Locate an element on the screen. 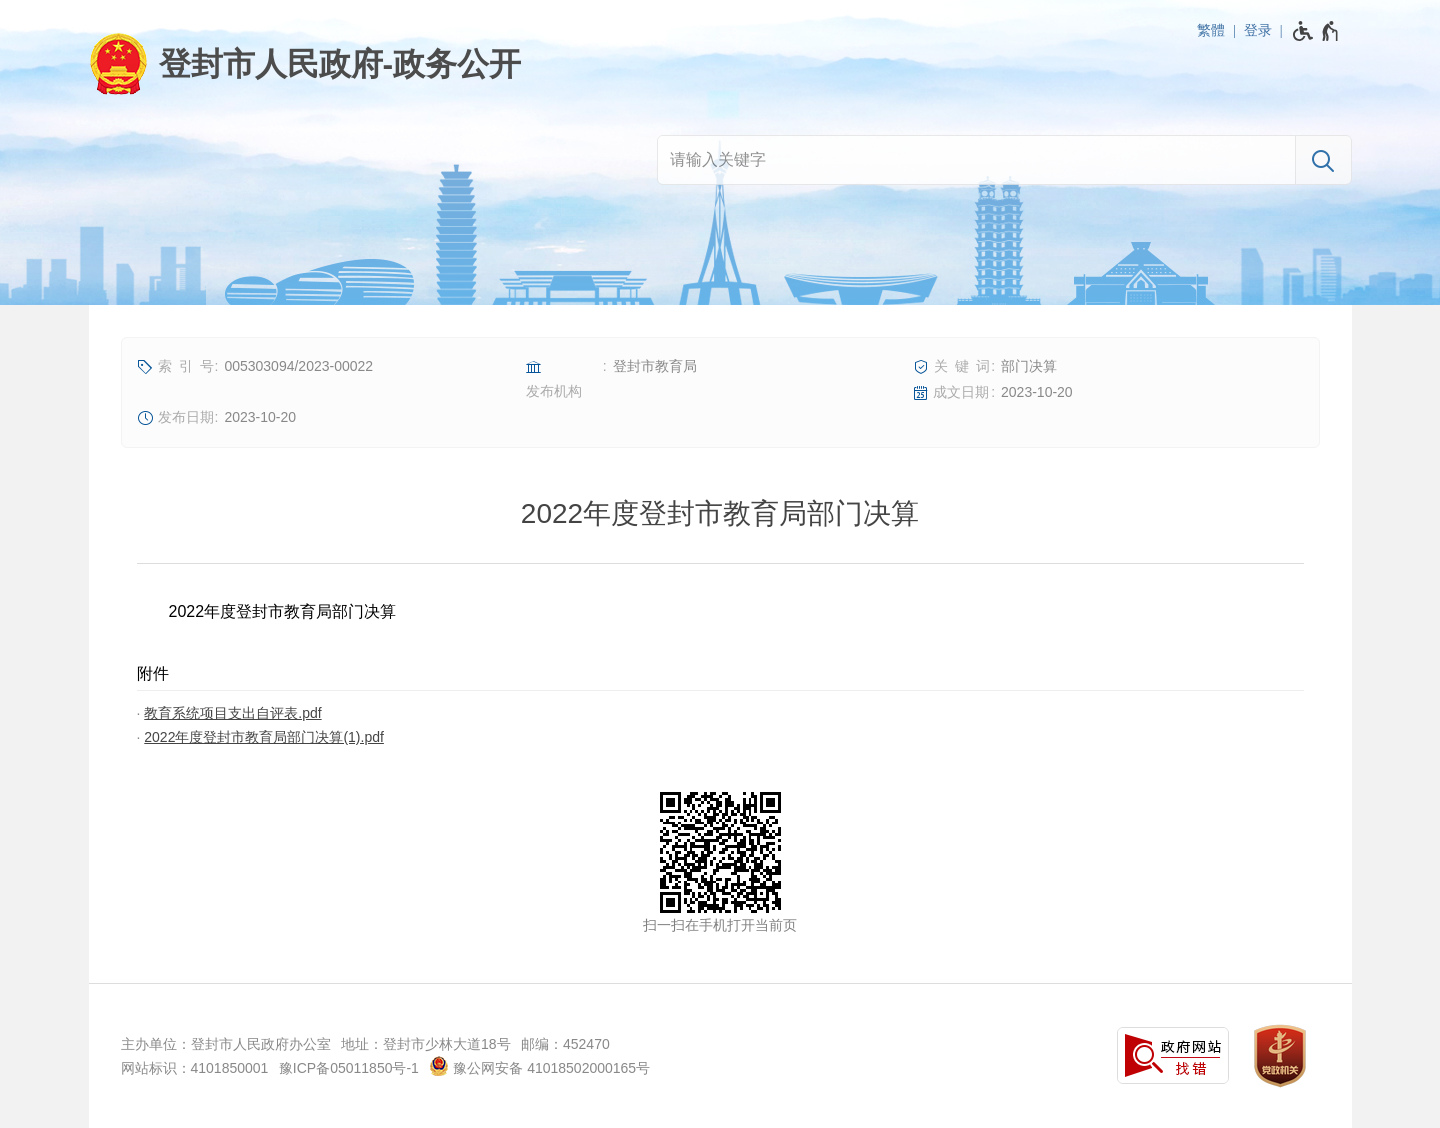 This screenshot has width=1440, height=1128. 教育系统项目支出自评表.pdf is located at coordinates (232, 713).